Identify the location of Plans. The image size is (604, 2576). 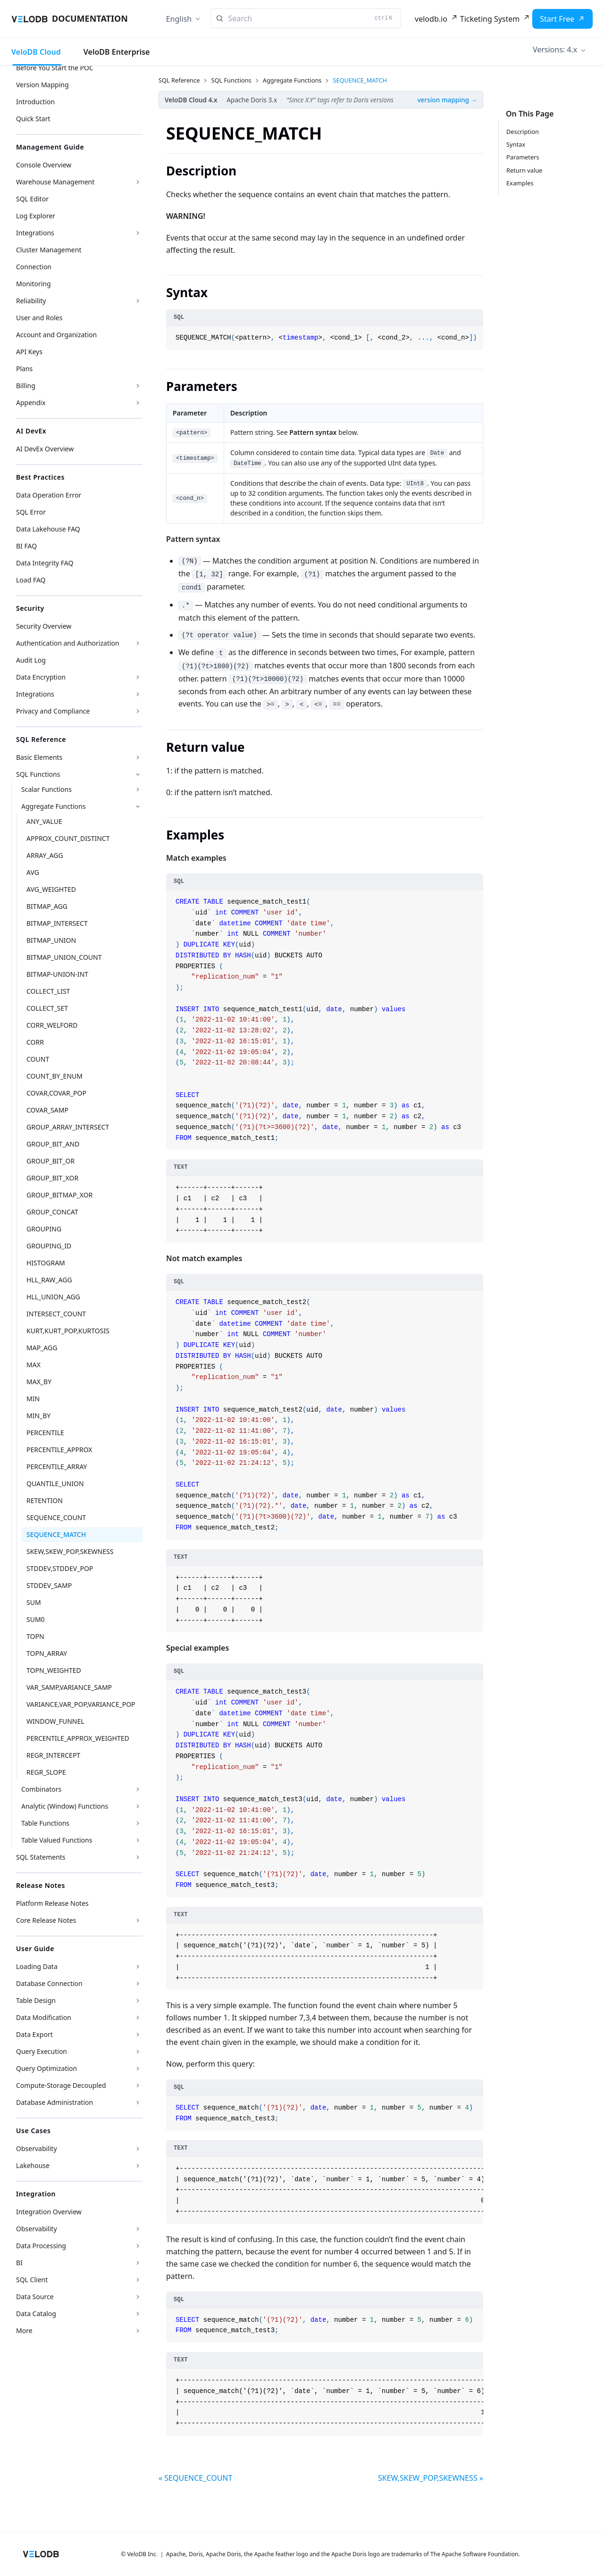
(24, 368).